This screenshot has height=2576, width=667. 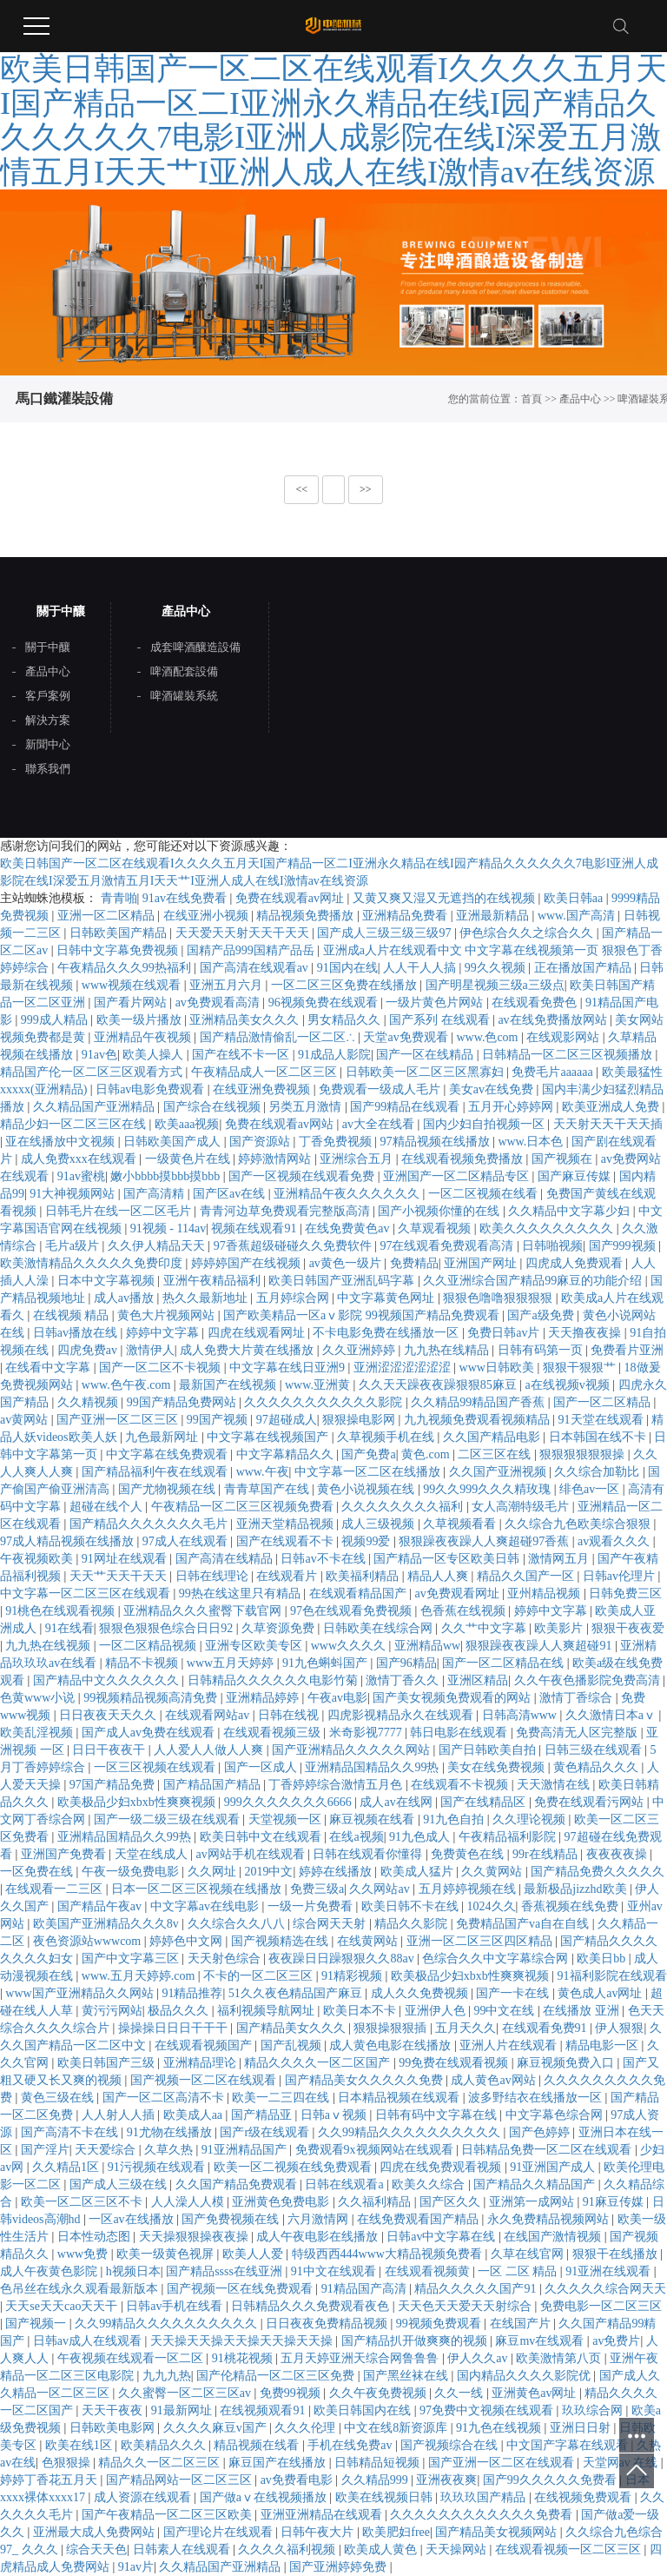 What do you see at coordinates (560, 2358) in the screenshot?
I see `欧美激情第八页` at bounding box center [560, 2358].